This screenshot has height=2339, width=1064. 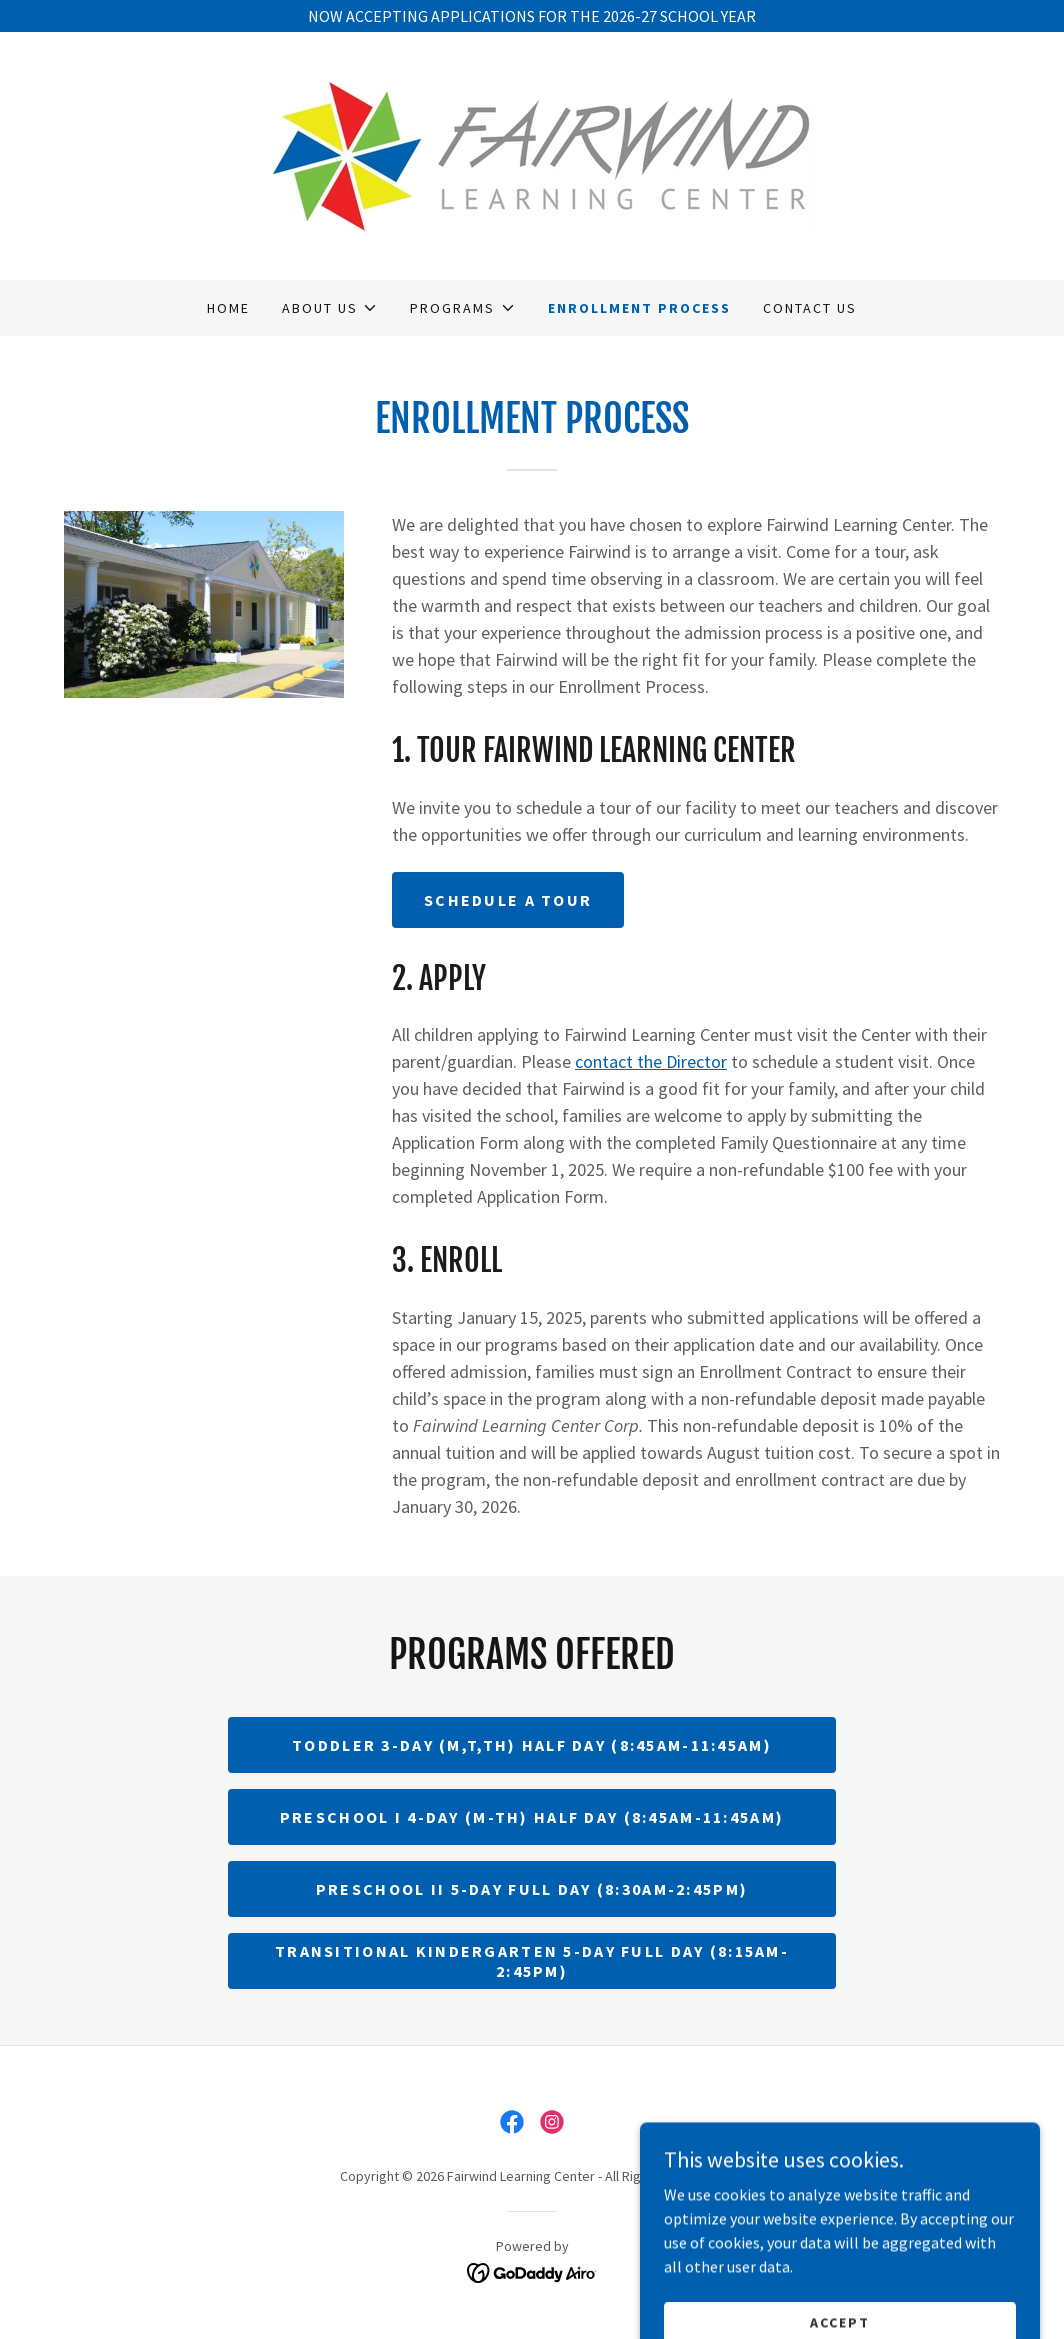 What do you see at coordinates (532, 1817) in the screenshot?
I see `Preschool I 4-day (M-Th) Half Day (8:45am-11:45am)` at bounding box center [532, 1817].